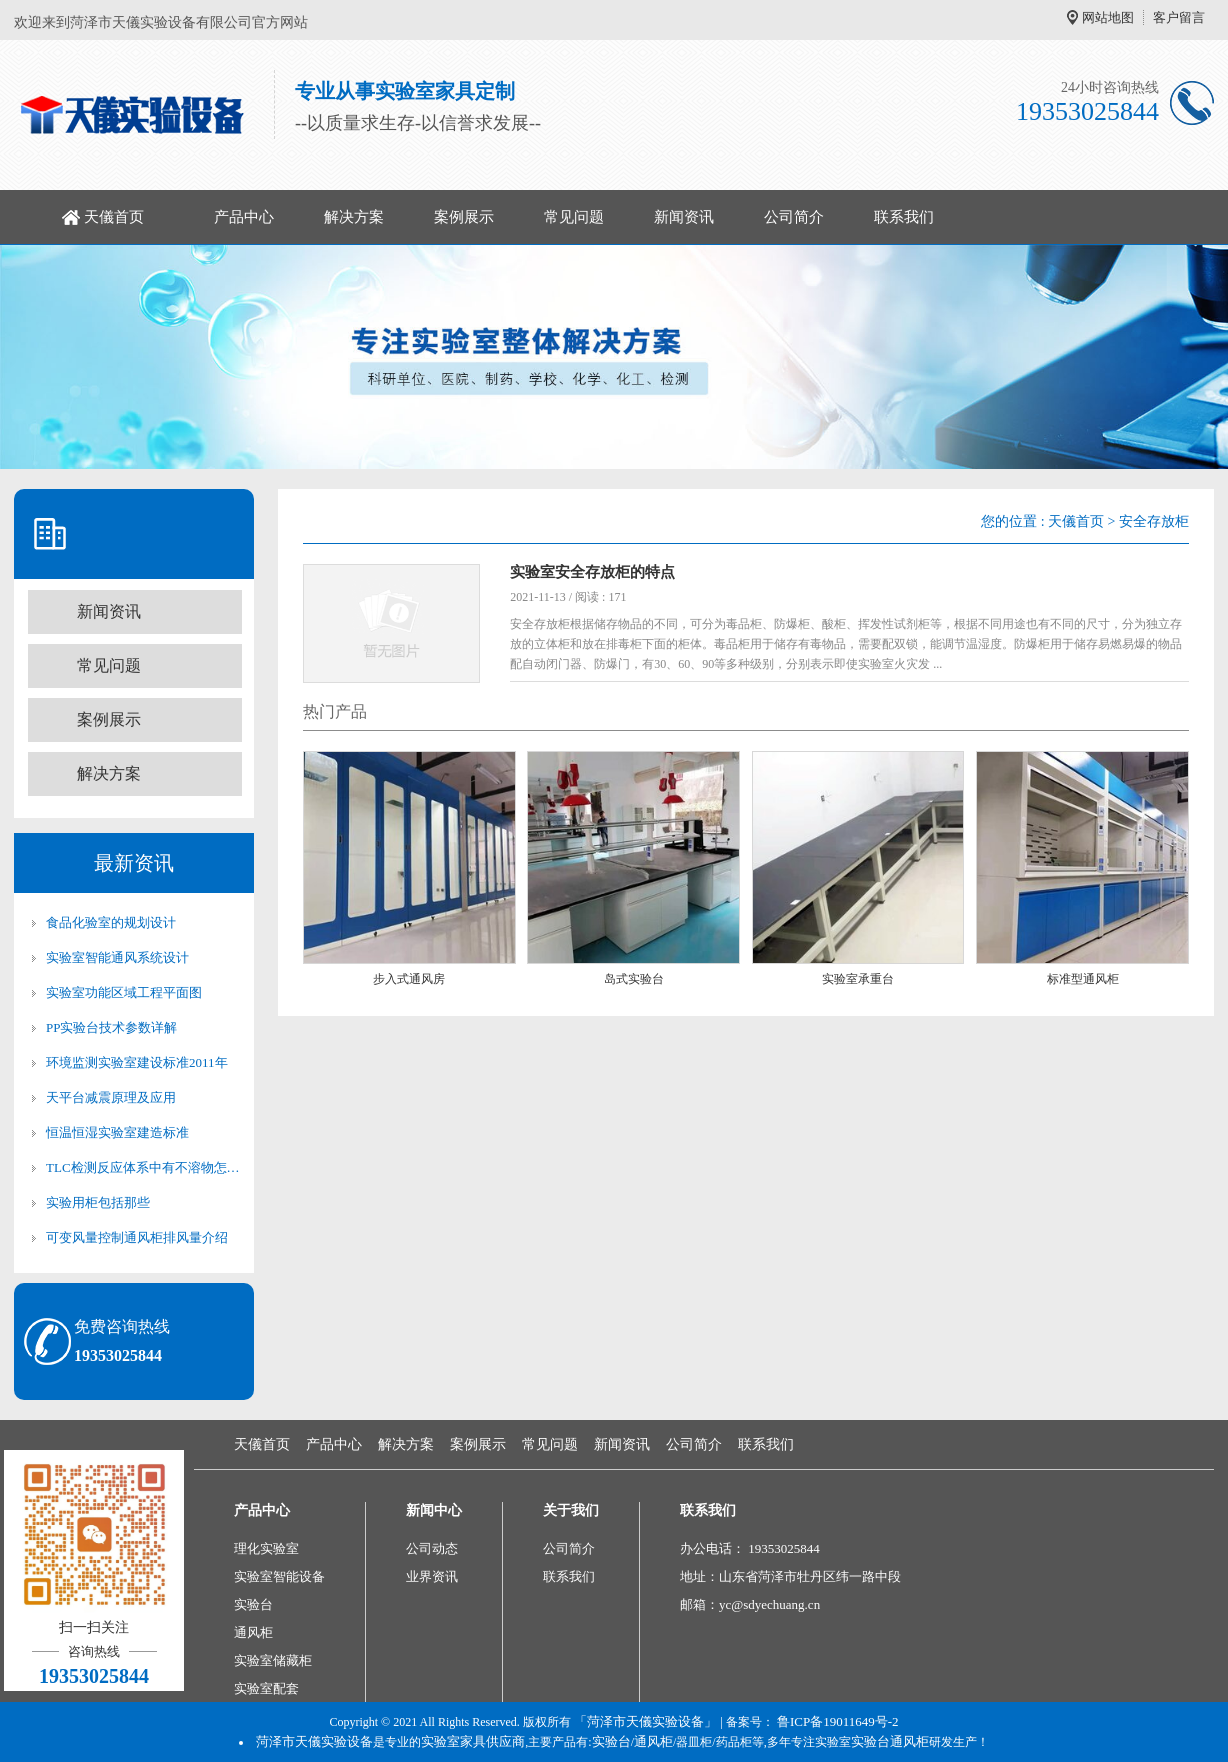 The image size is (1228, 1762). Describe the element at coordinates (266, 1688) in the screenshot. I see `实验室配套` at that location.